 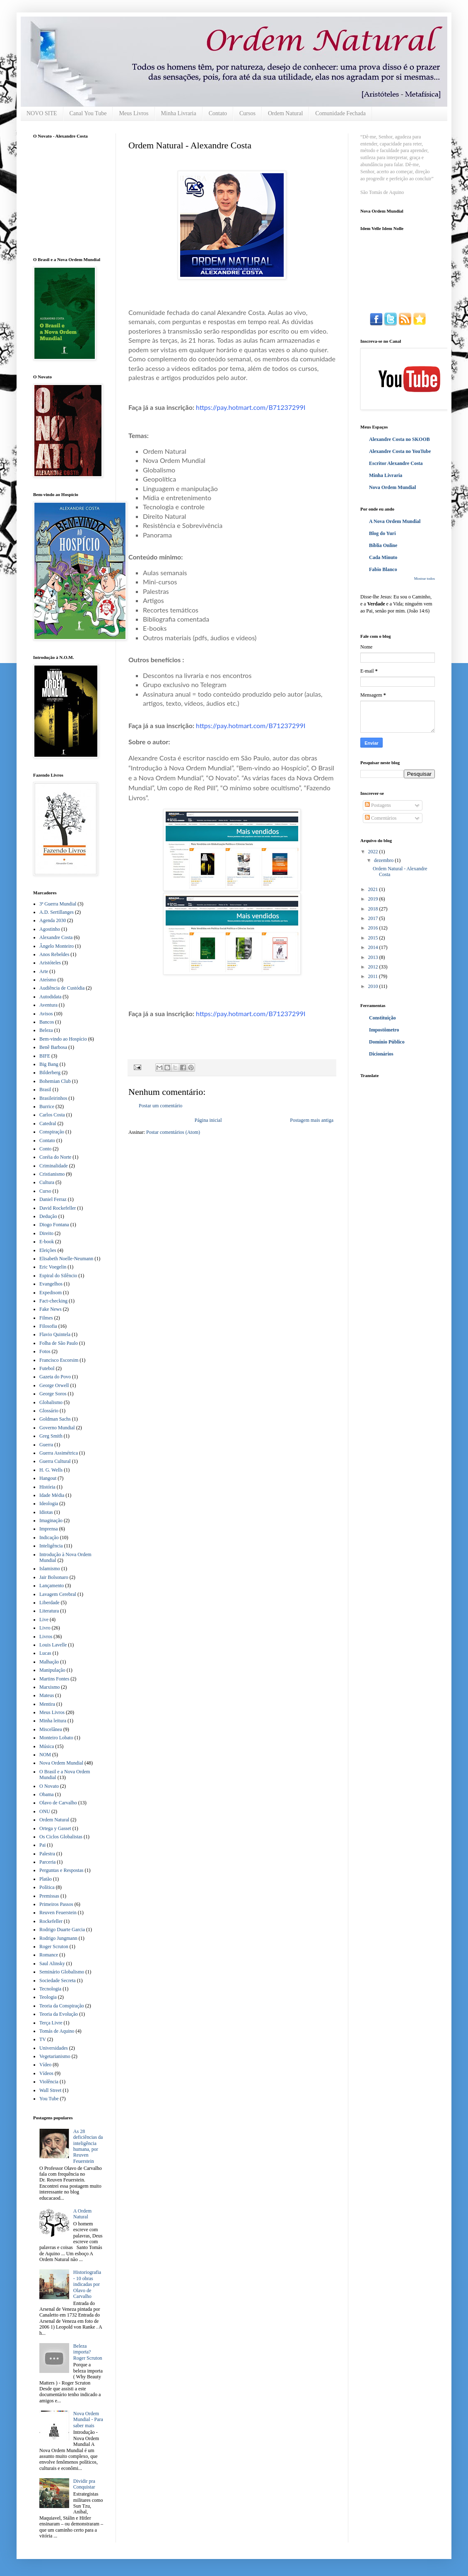 What do you see at coordinates (46, 1794) in the screenshot?
I see `Obama` at bounding box center [46, 1794].